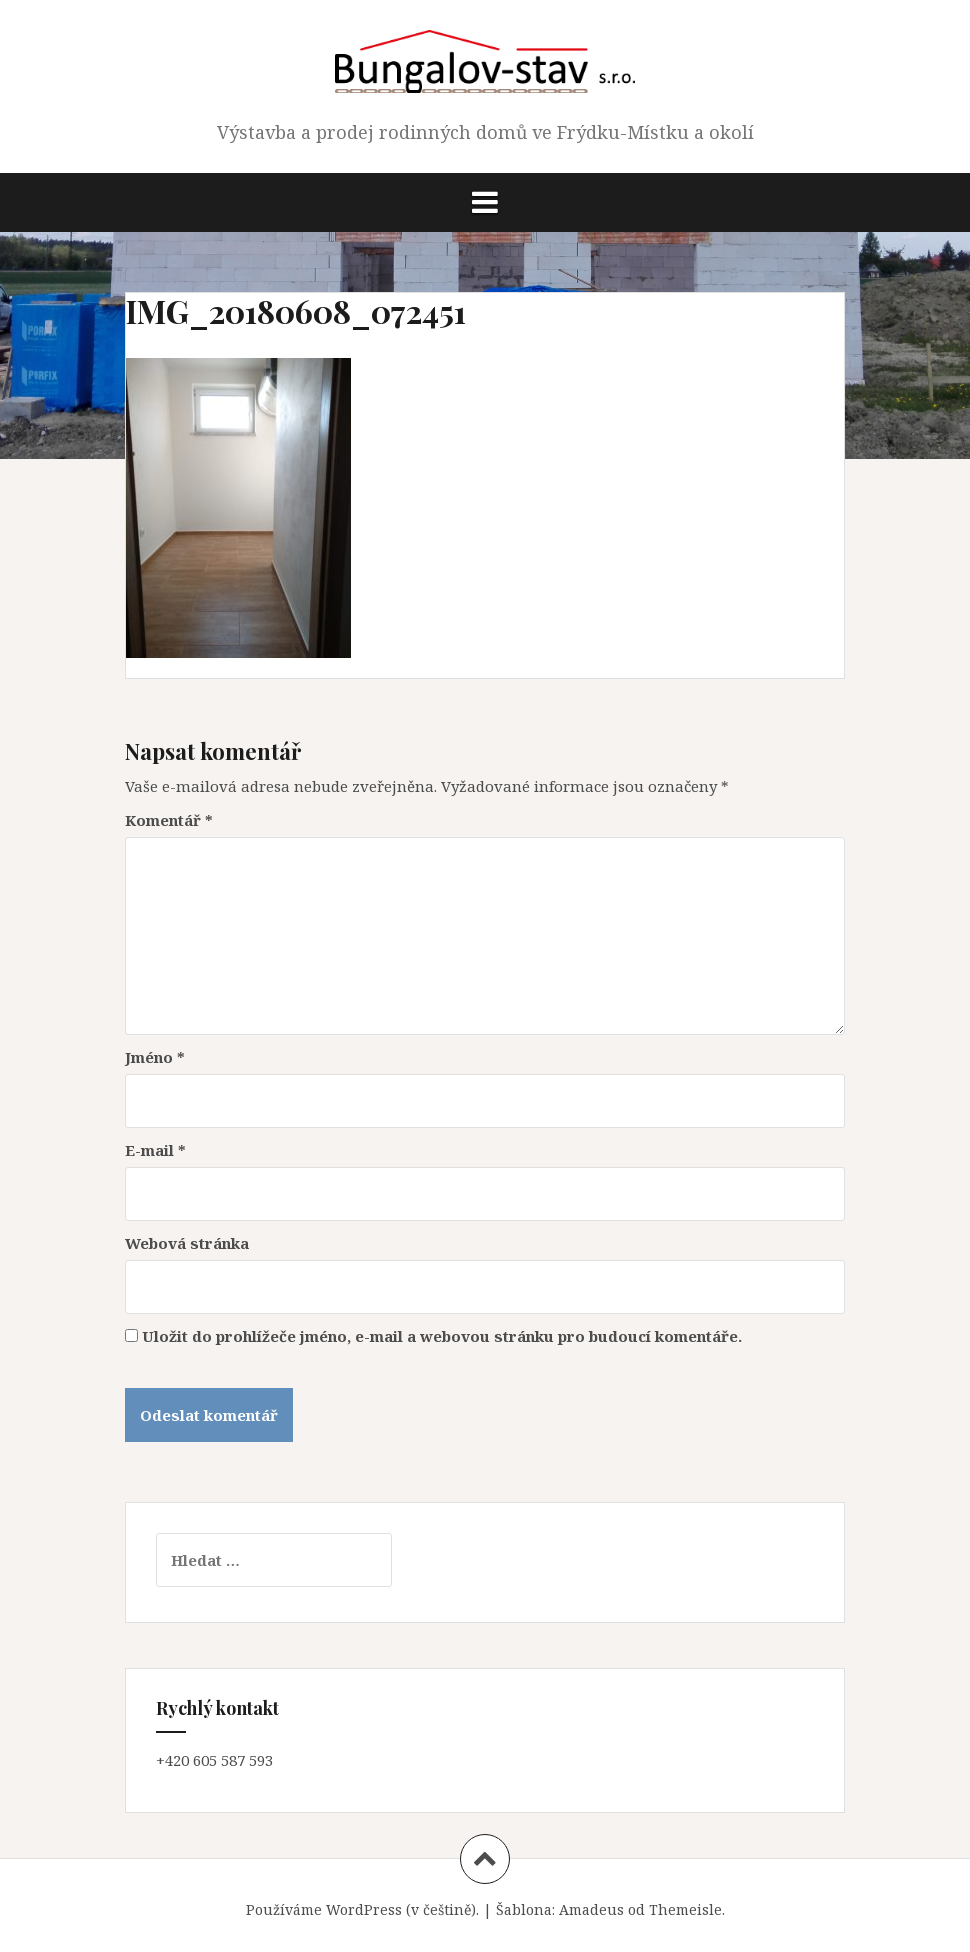  Describe the element at coordinates (362, 1909) in the screenshot. I see `Používáme WordPress (v češtině).` at that location.